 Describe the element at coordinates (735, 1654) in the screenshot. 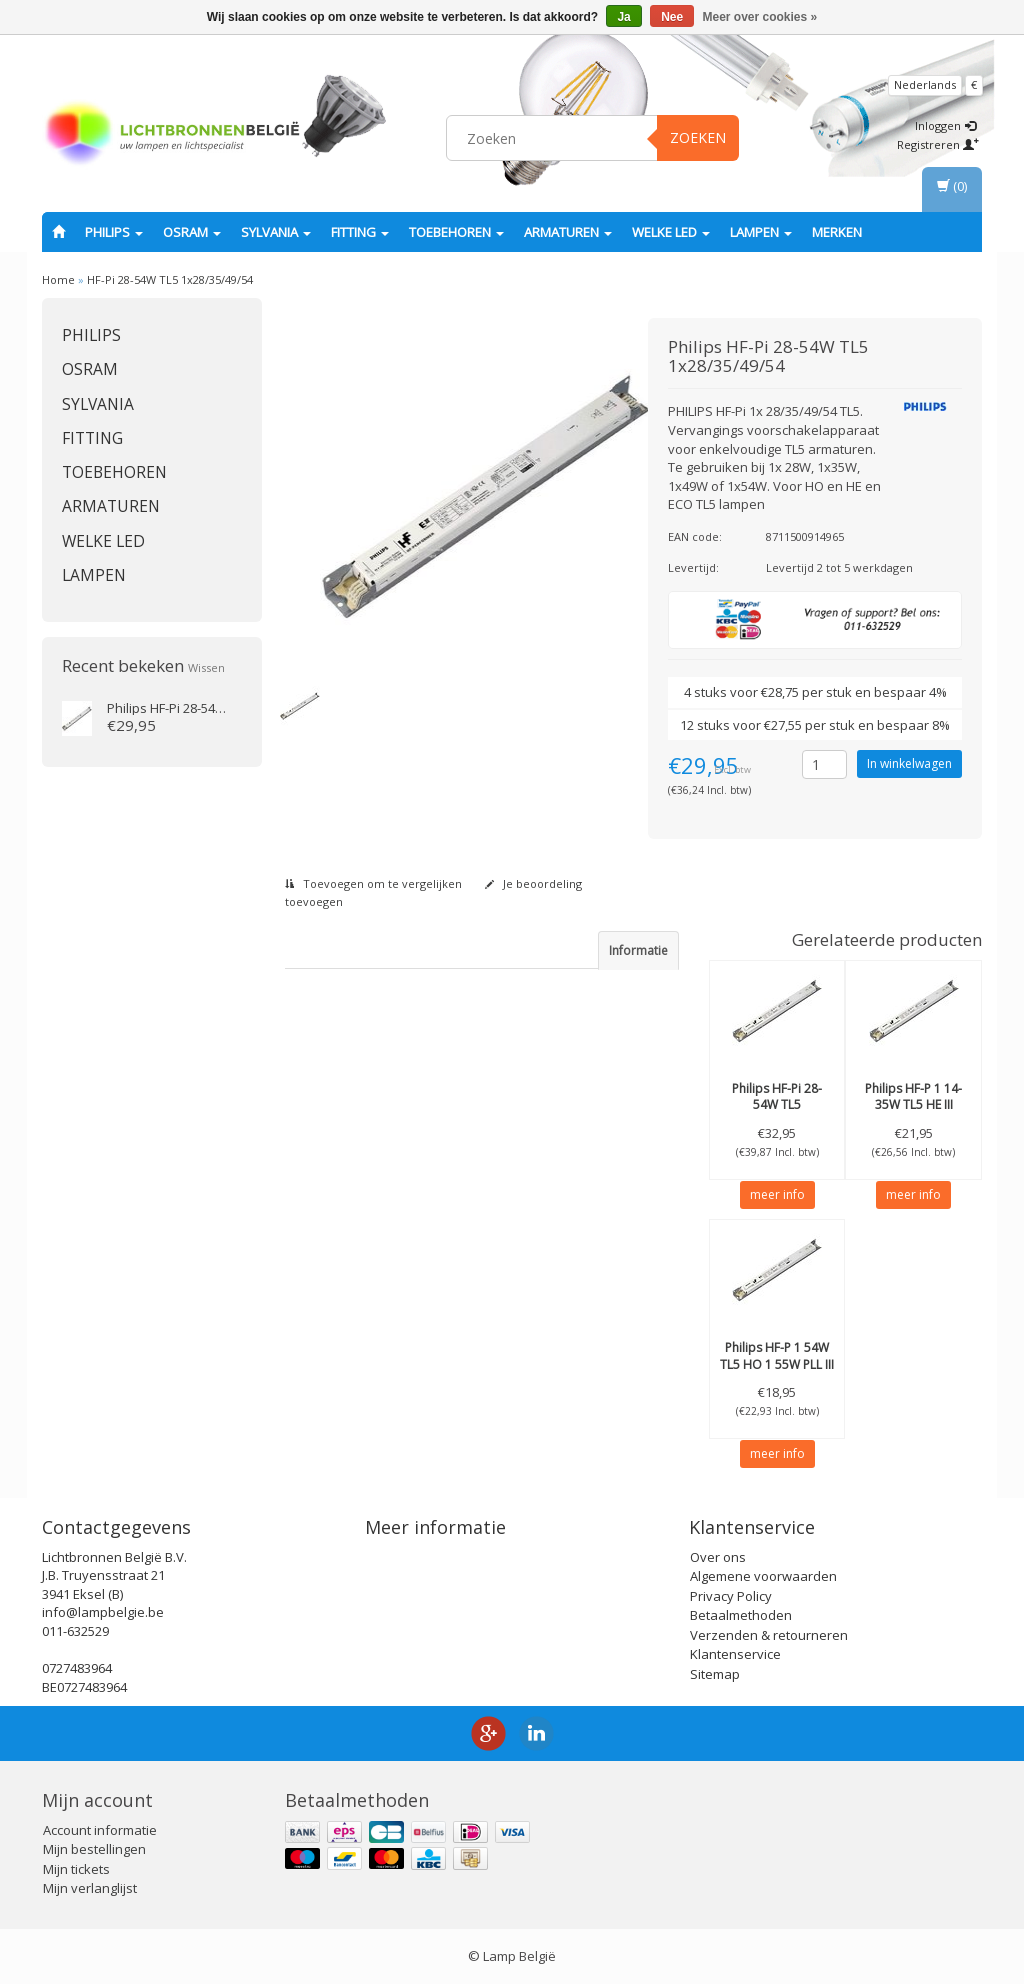

I see `Klantenservice` at that location.